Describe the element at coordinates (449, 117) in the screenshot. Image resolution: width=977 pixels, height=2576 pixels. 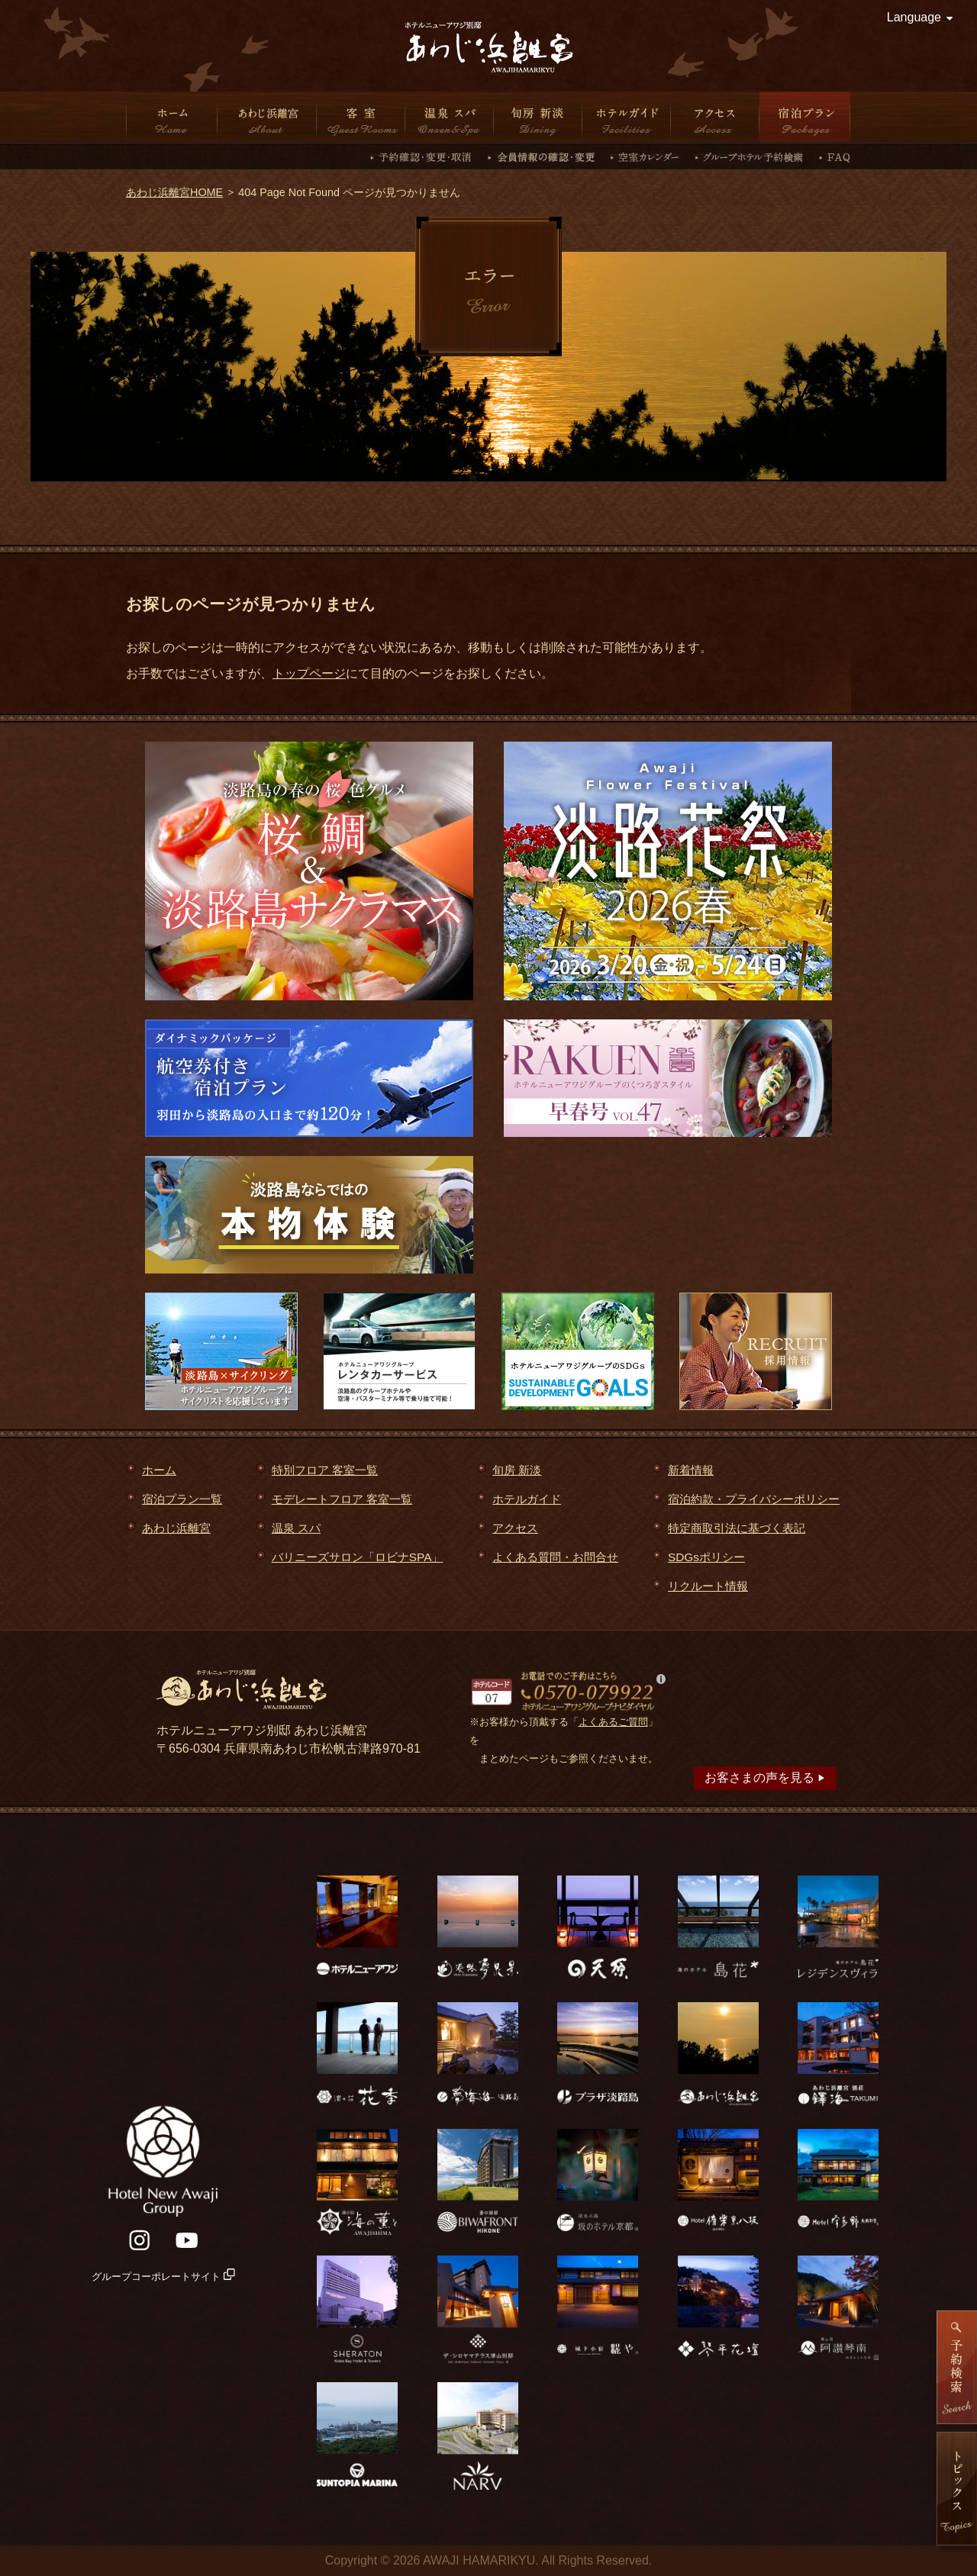
I see `温泉 スパ` at that location.